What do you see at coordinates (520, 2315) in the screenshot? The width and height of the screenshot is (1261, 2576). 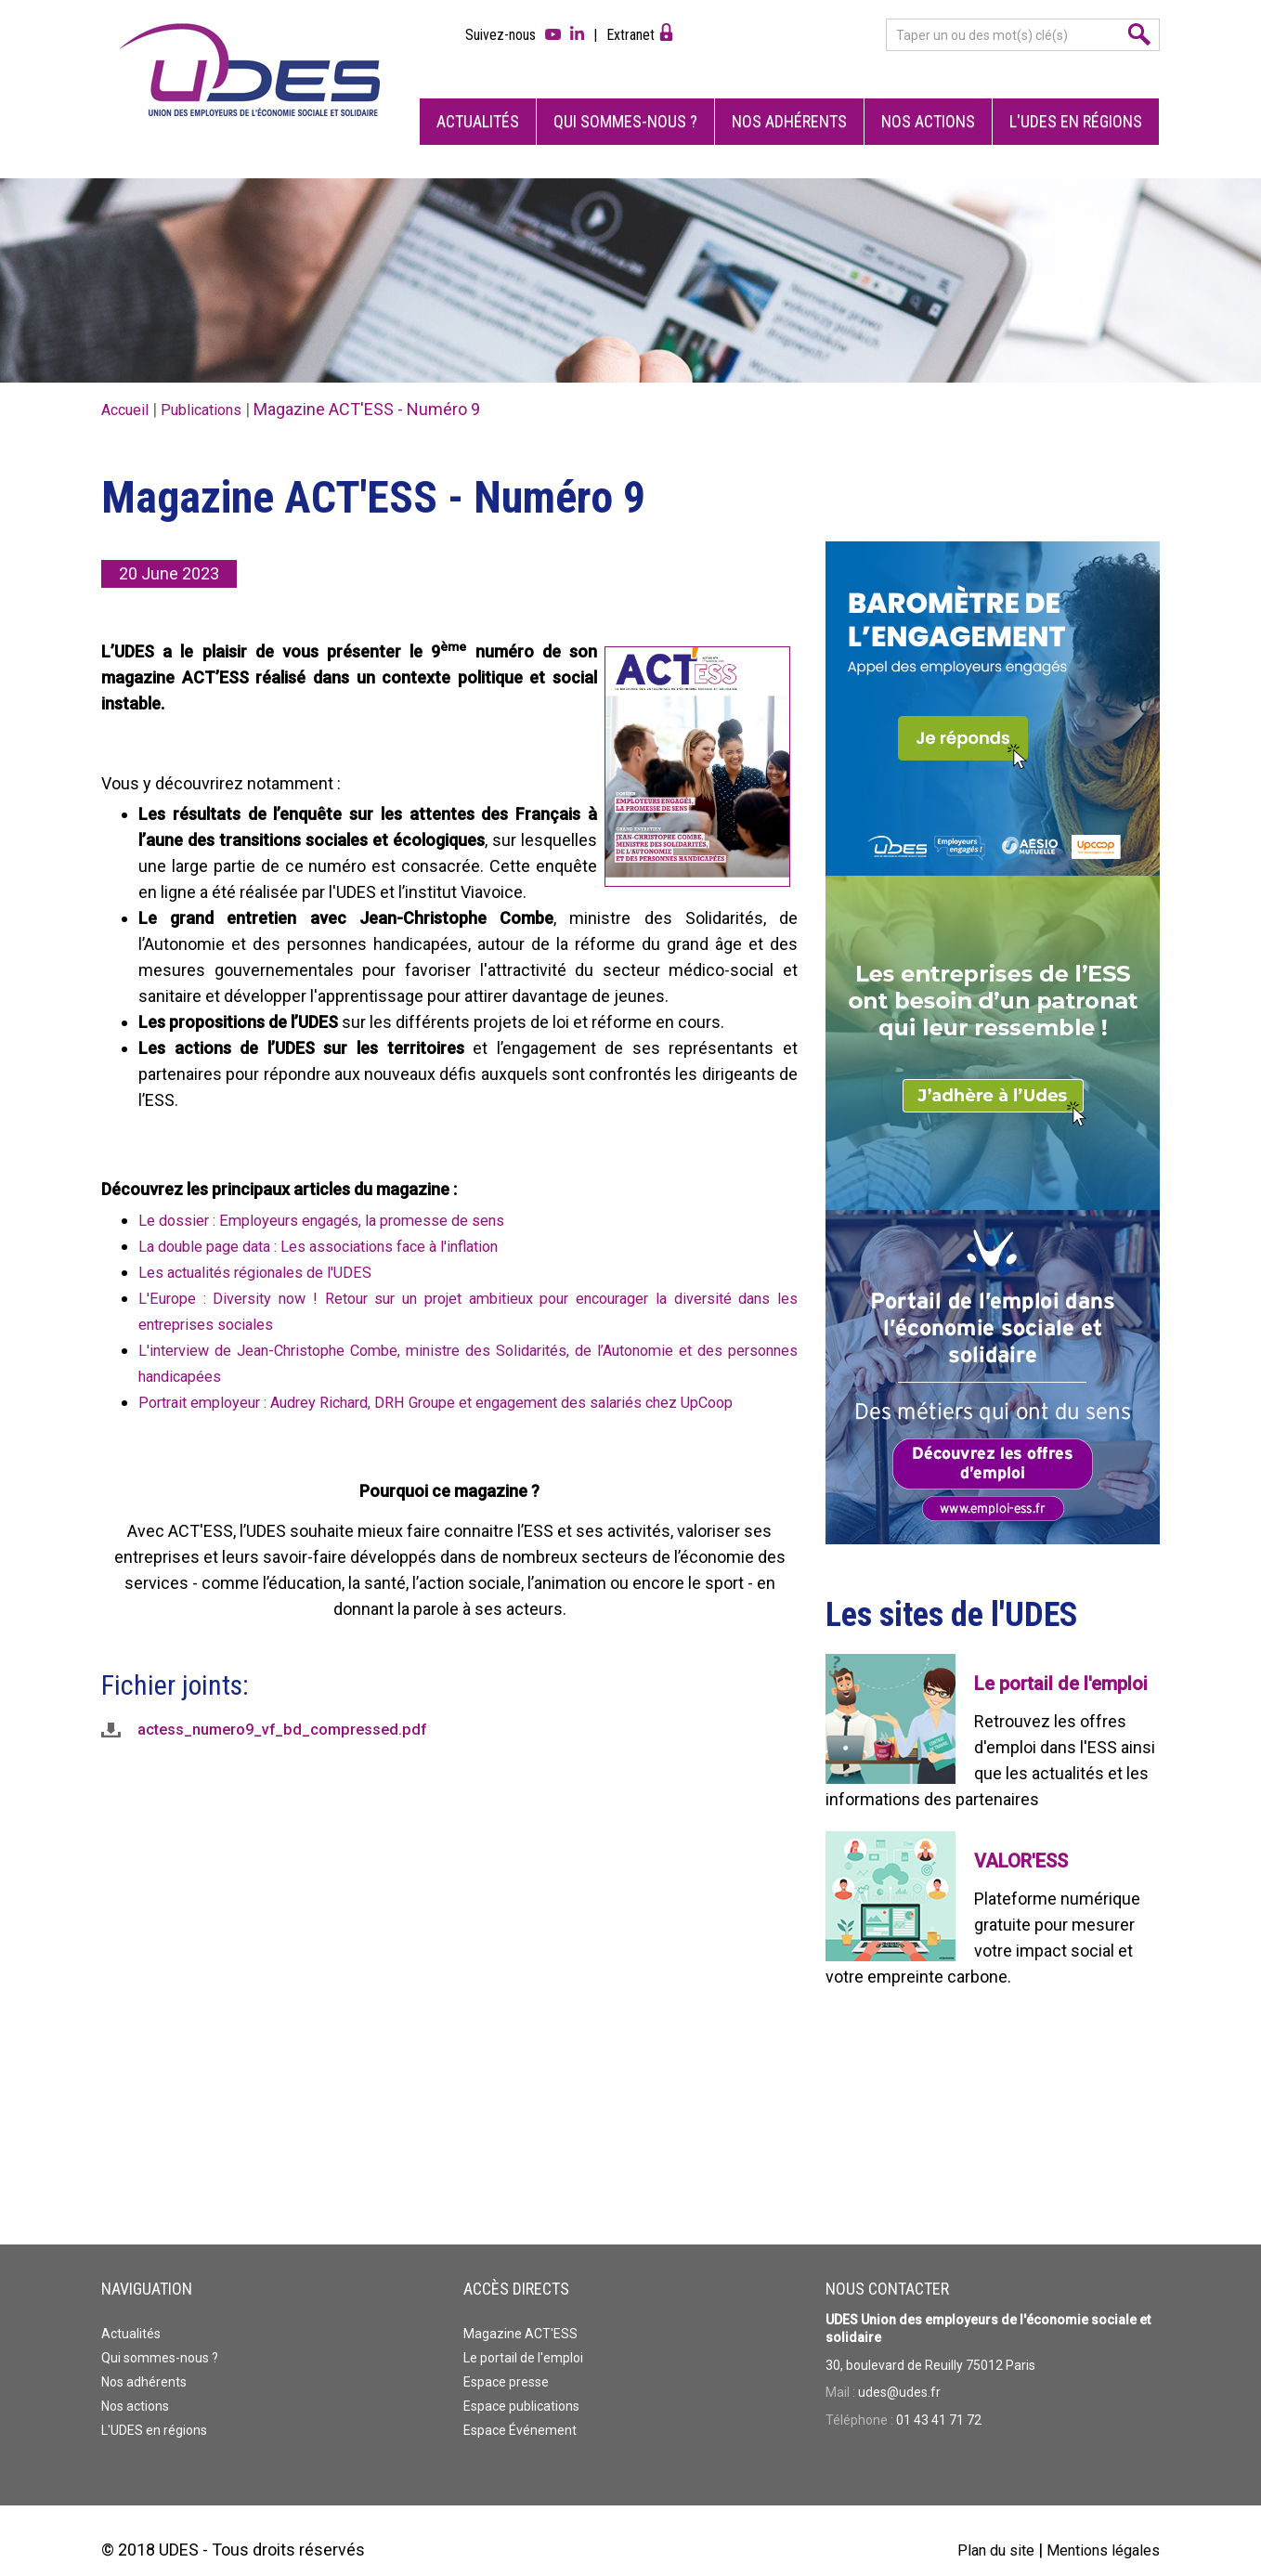 I see `Magazine ACT'ESS` at bounding box center [520, 2315].